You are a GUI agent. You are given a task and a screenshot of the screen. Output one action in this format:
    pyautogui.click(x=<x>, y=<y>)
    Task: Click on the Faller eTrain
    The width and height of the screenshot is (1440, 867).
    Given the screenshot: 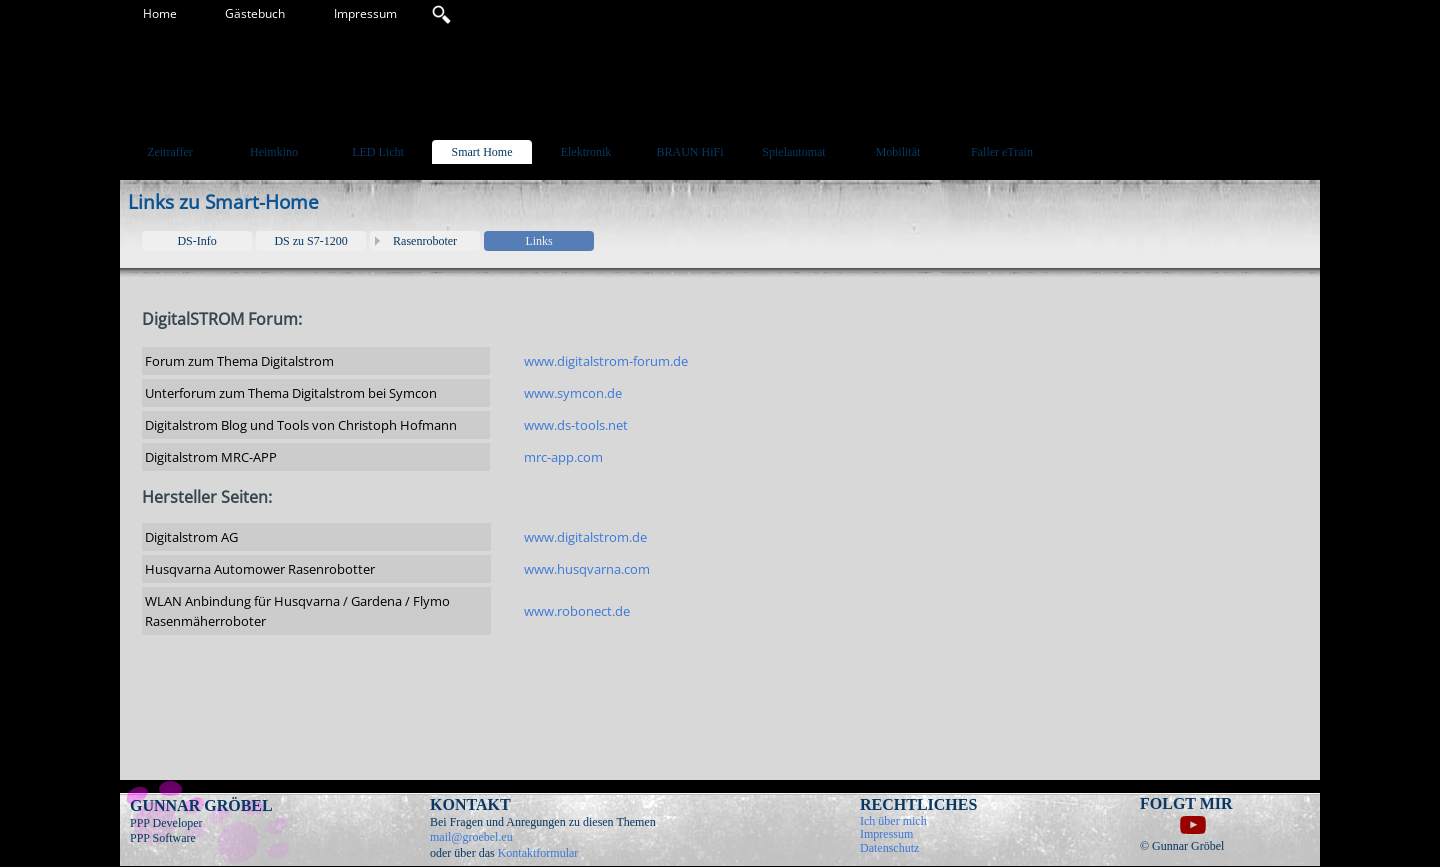 What is the action you would take?
    pyautogui.click(x=1002, y=152)
    